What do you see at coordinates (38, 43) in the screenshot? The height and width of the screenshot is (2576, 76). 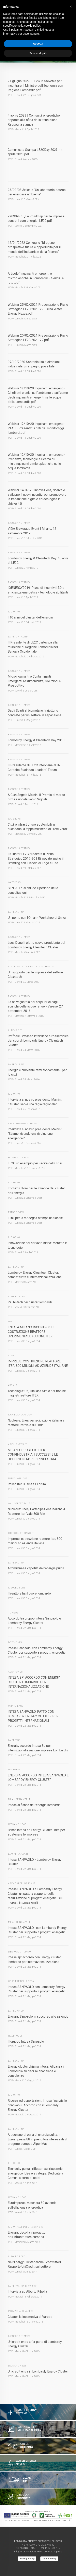 I see `Accetta [button]` at bounding box center [38, 43].